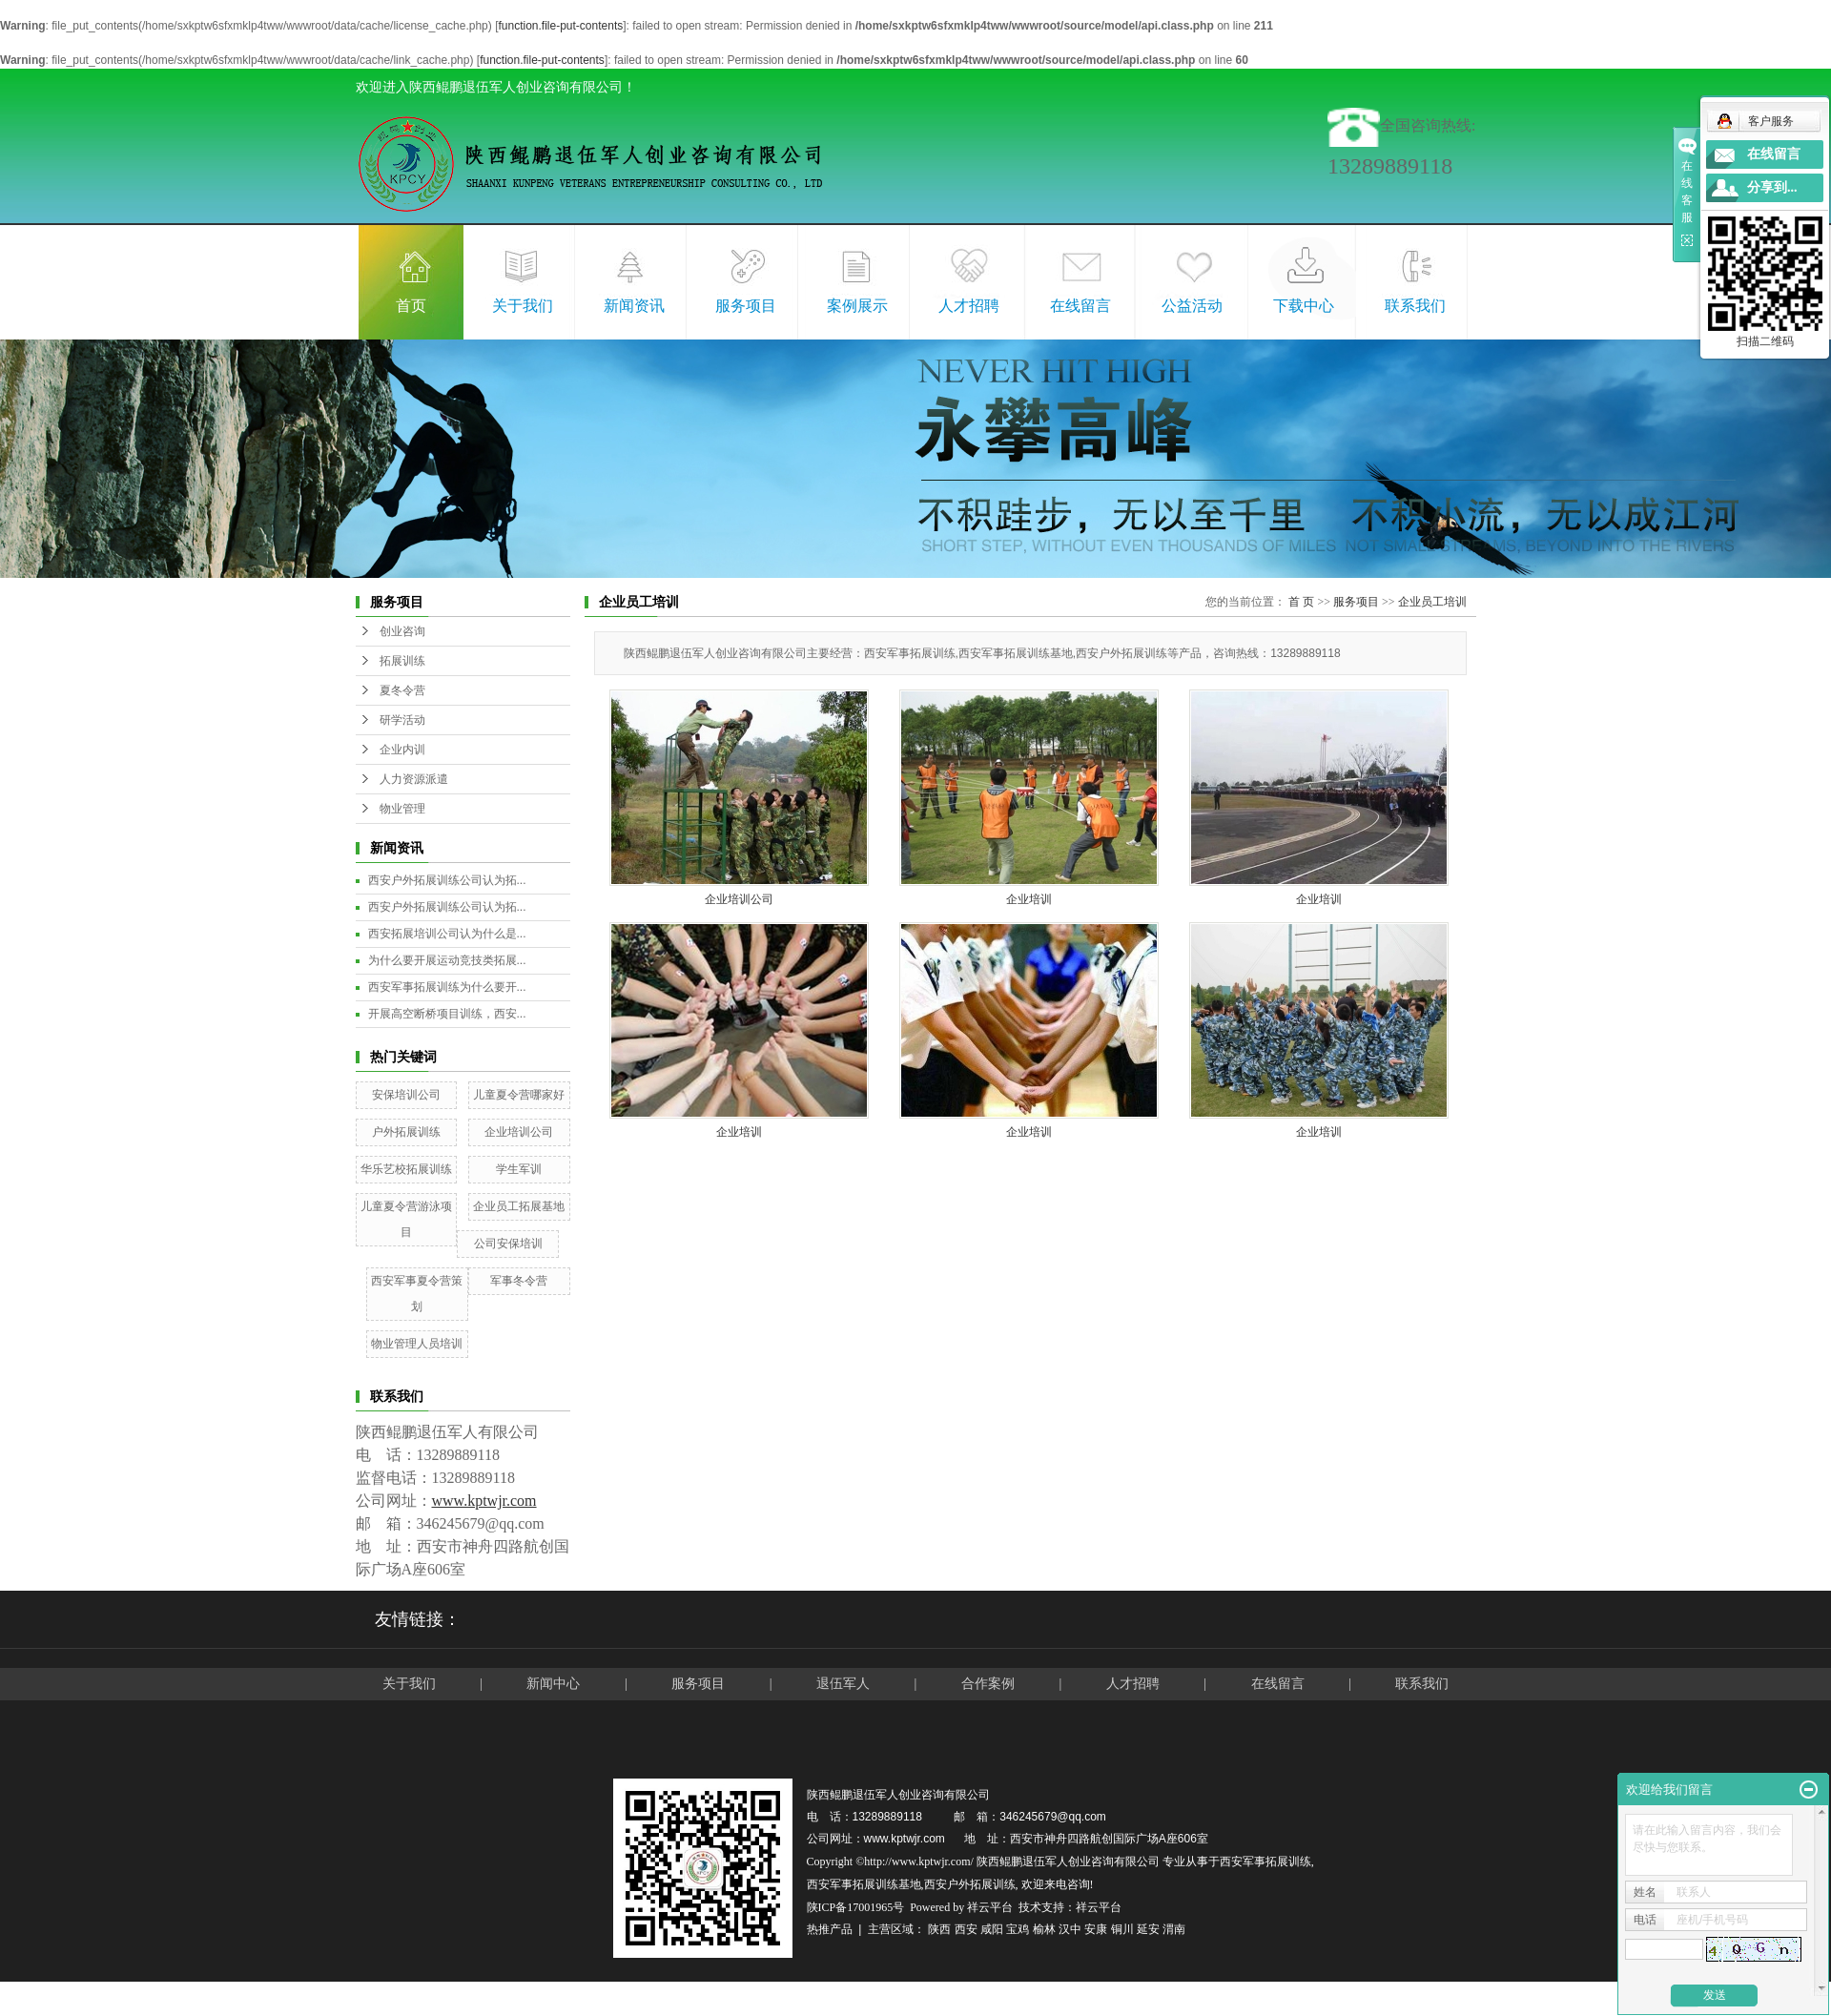 This screenshot has height=2016, width=1831. I want to click on 儿童夏令营哪家好, so click(519, 1094).